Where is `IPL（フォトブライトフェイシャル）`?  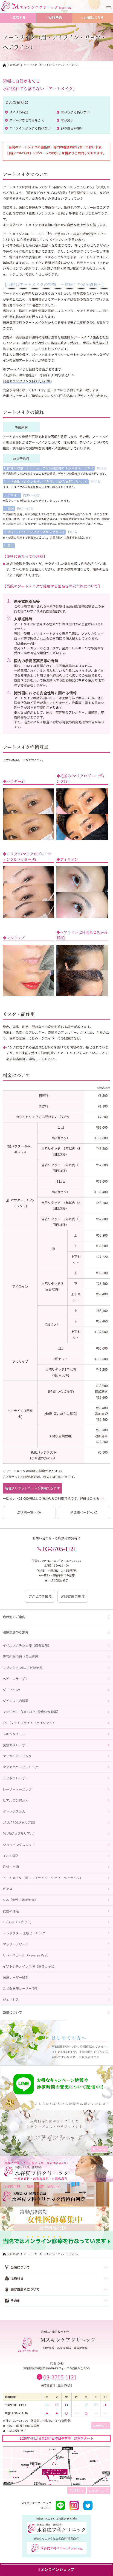 IPL（フォトブライトフェイシャル） is located at coordinates (29, 1723).